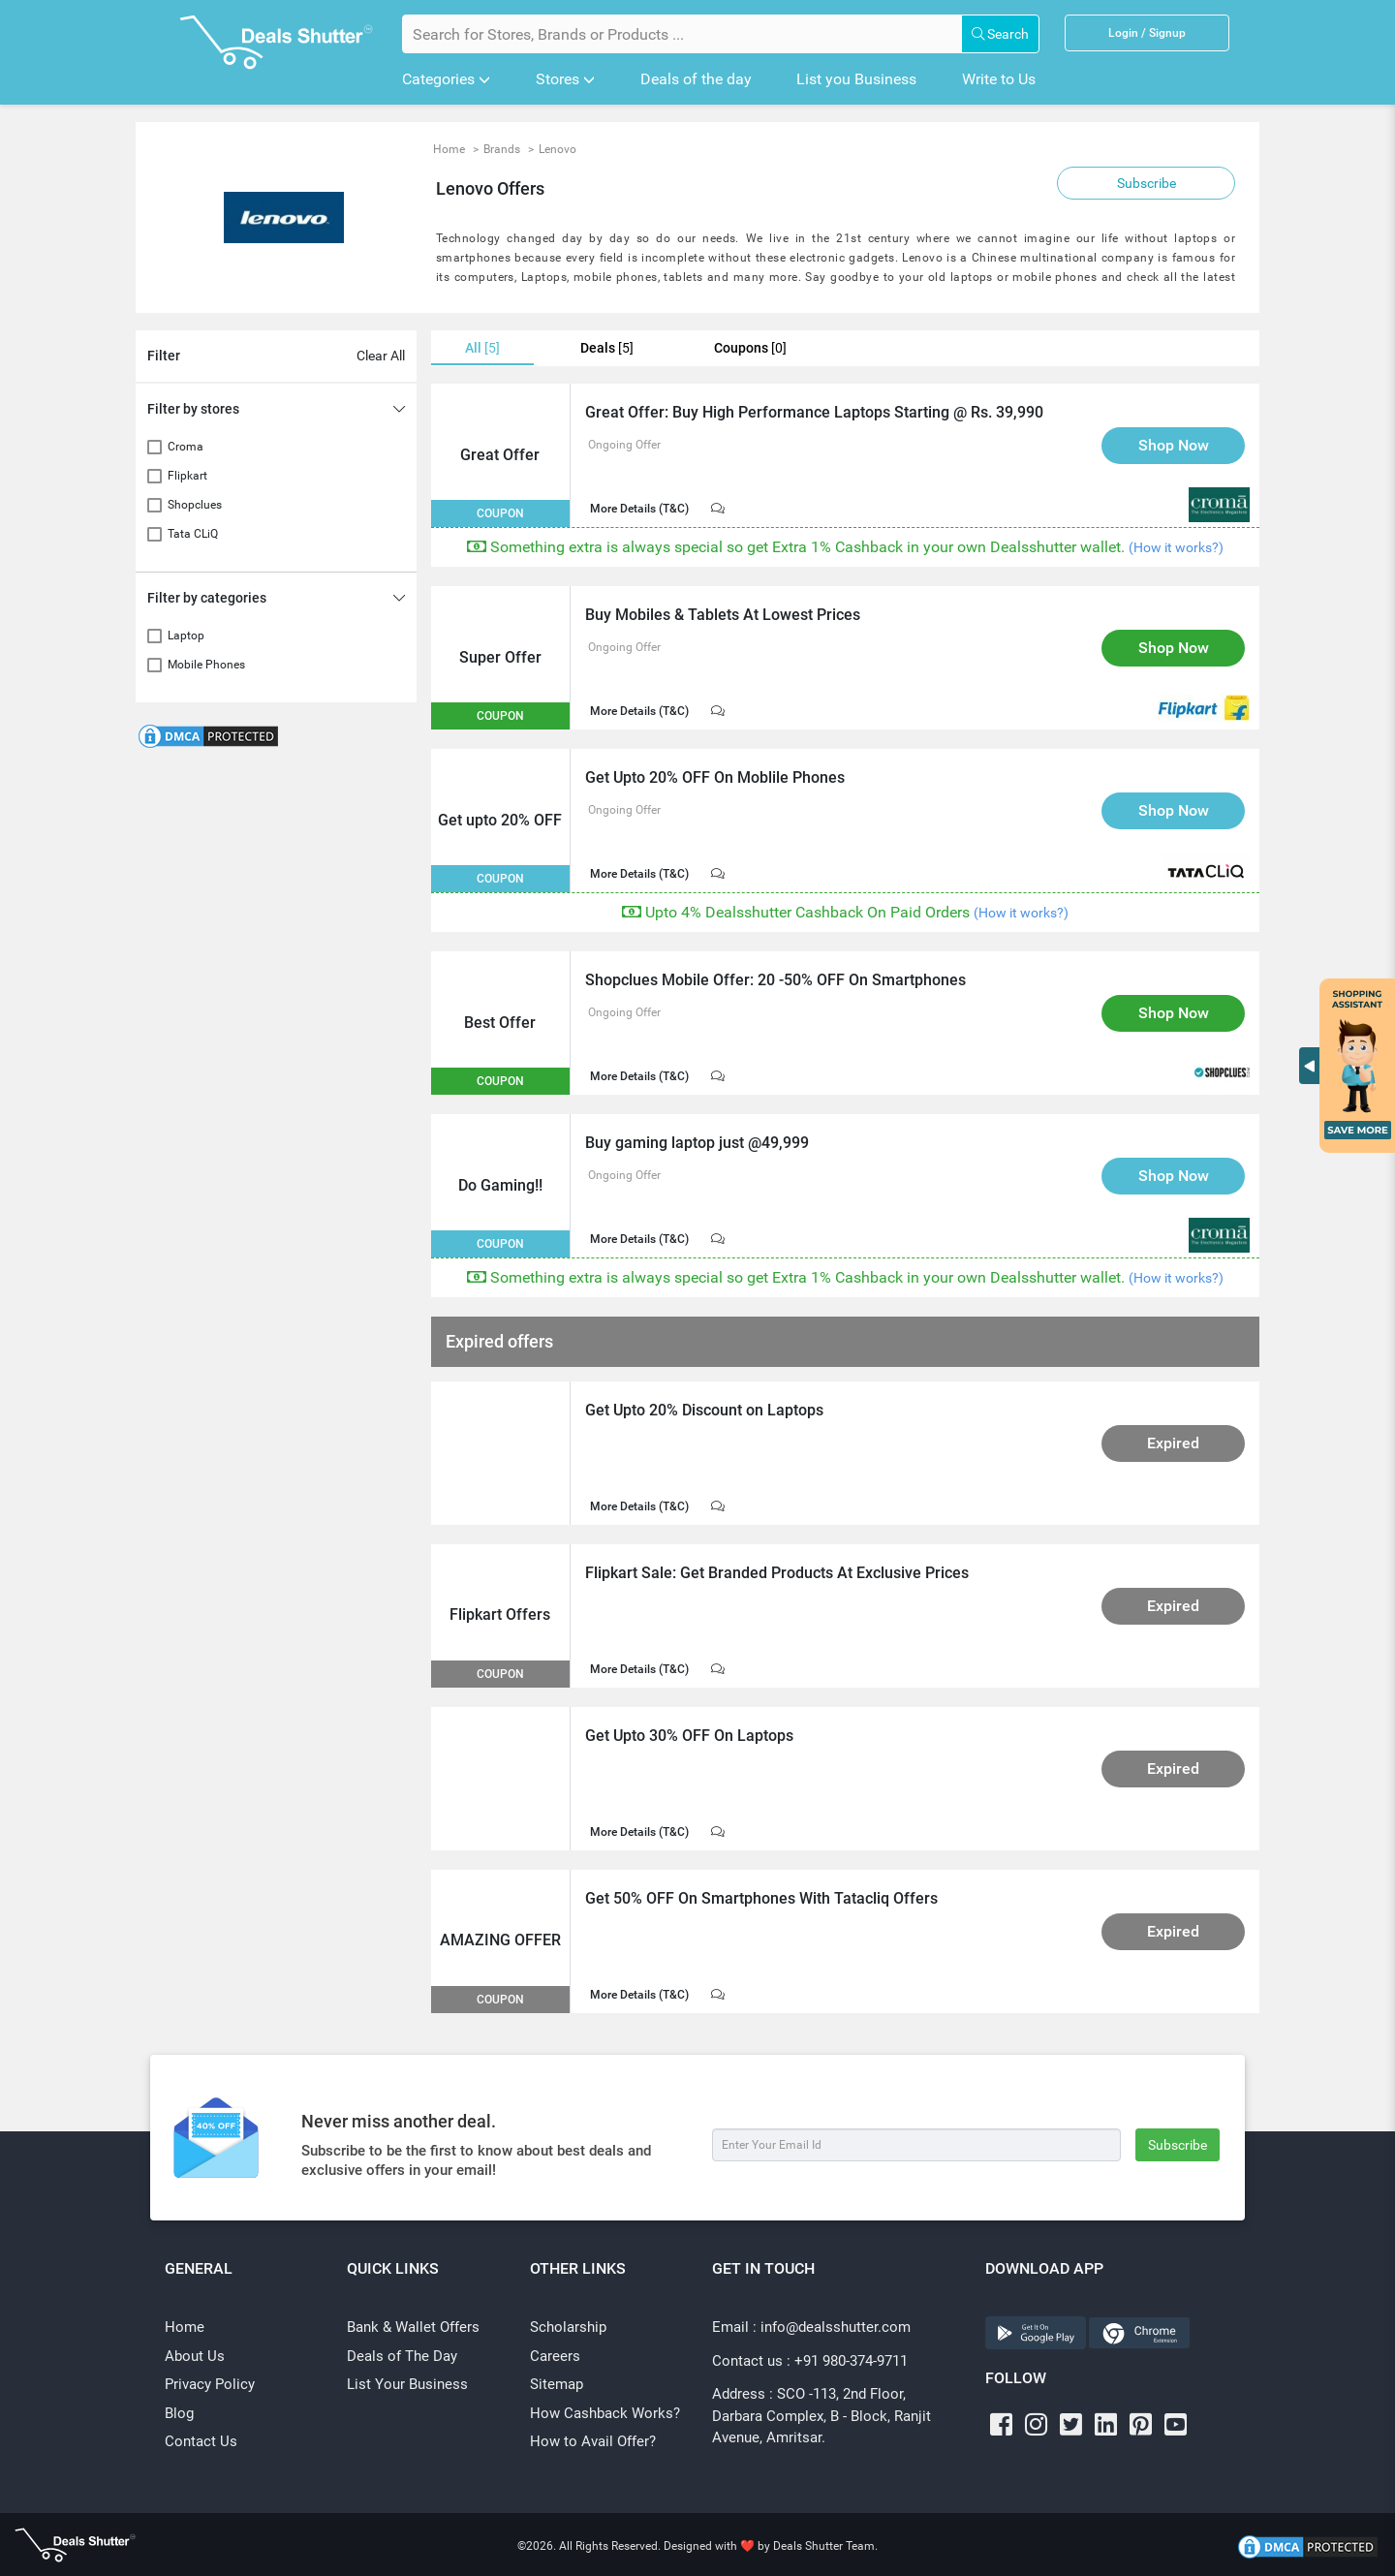 The width and height of the screenshot is (1395, 2576). I want to click on About Us, so click(195, 2356).